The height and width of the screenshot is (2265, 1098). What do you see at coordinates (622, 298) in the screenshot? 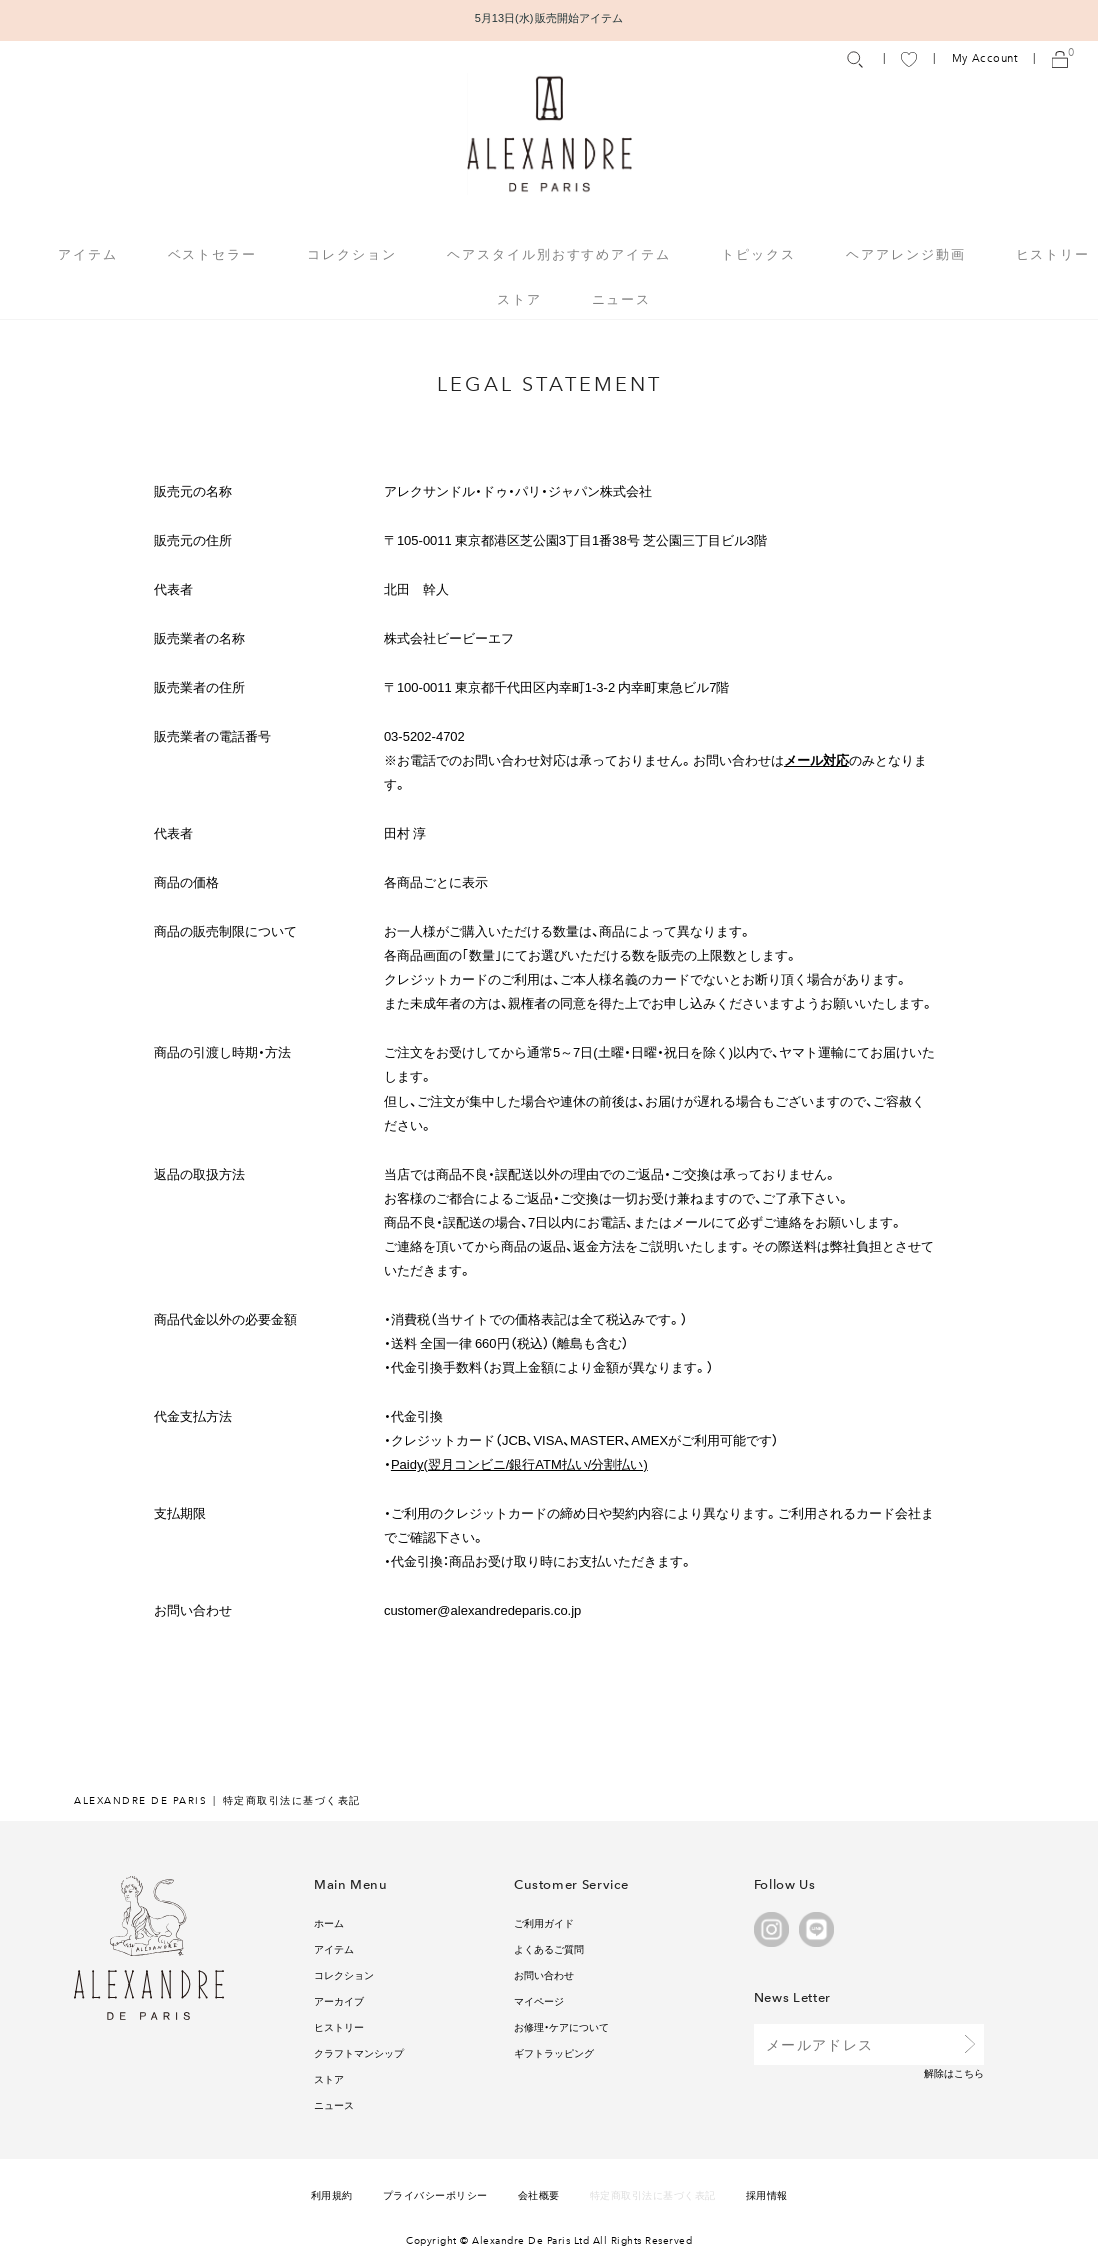
I see `ニュース` at bounding box center [622, 298].